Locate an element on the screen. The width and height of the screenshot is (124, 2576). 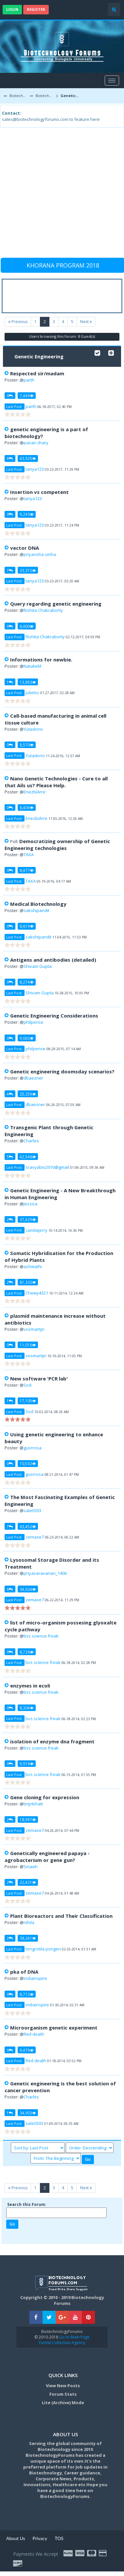
Plant Bioreactors and Their Classification is located at coordinates (61, 1916).